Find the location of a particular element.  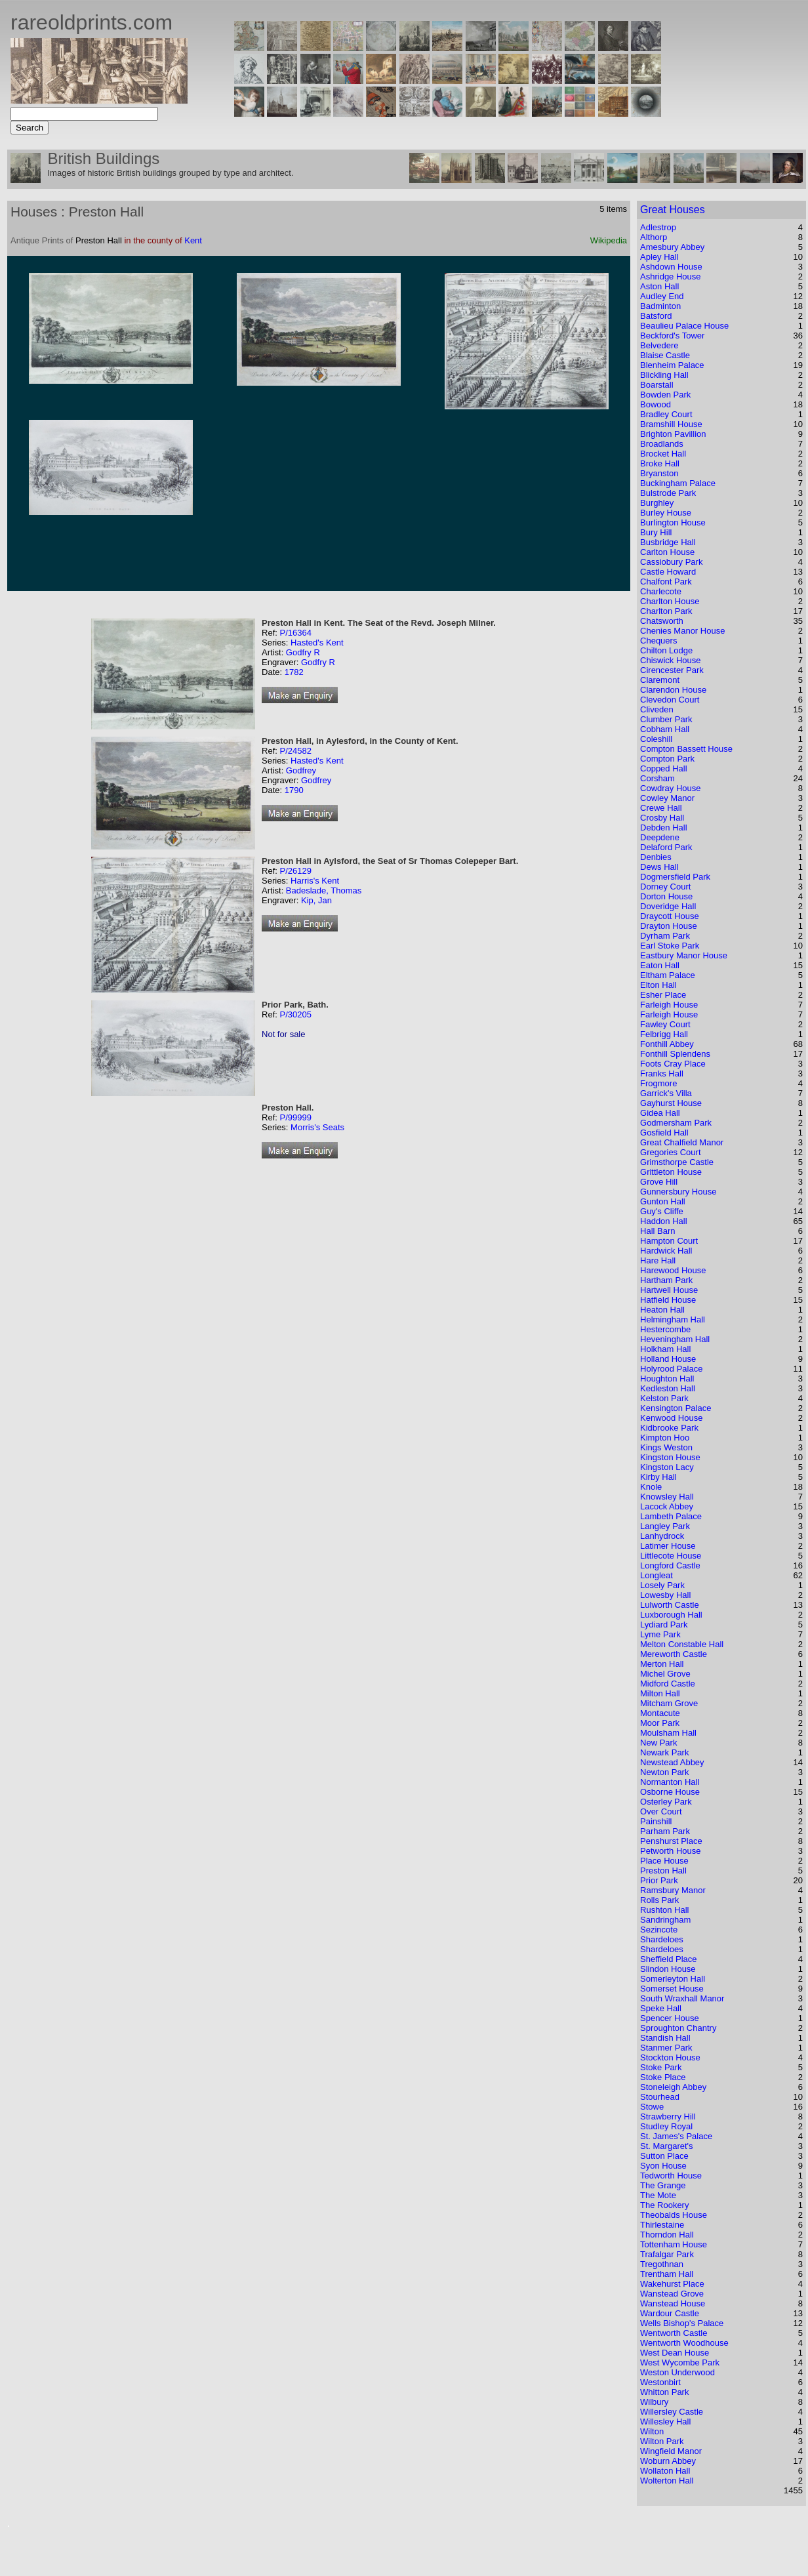

Luxborough Hall is located at coordinates (671, 1615).